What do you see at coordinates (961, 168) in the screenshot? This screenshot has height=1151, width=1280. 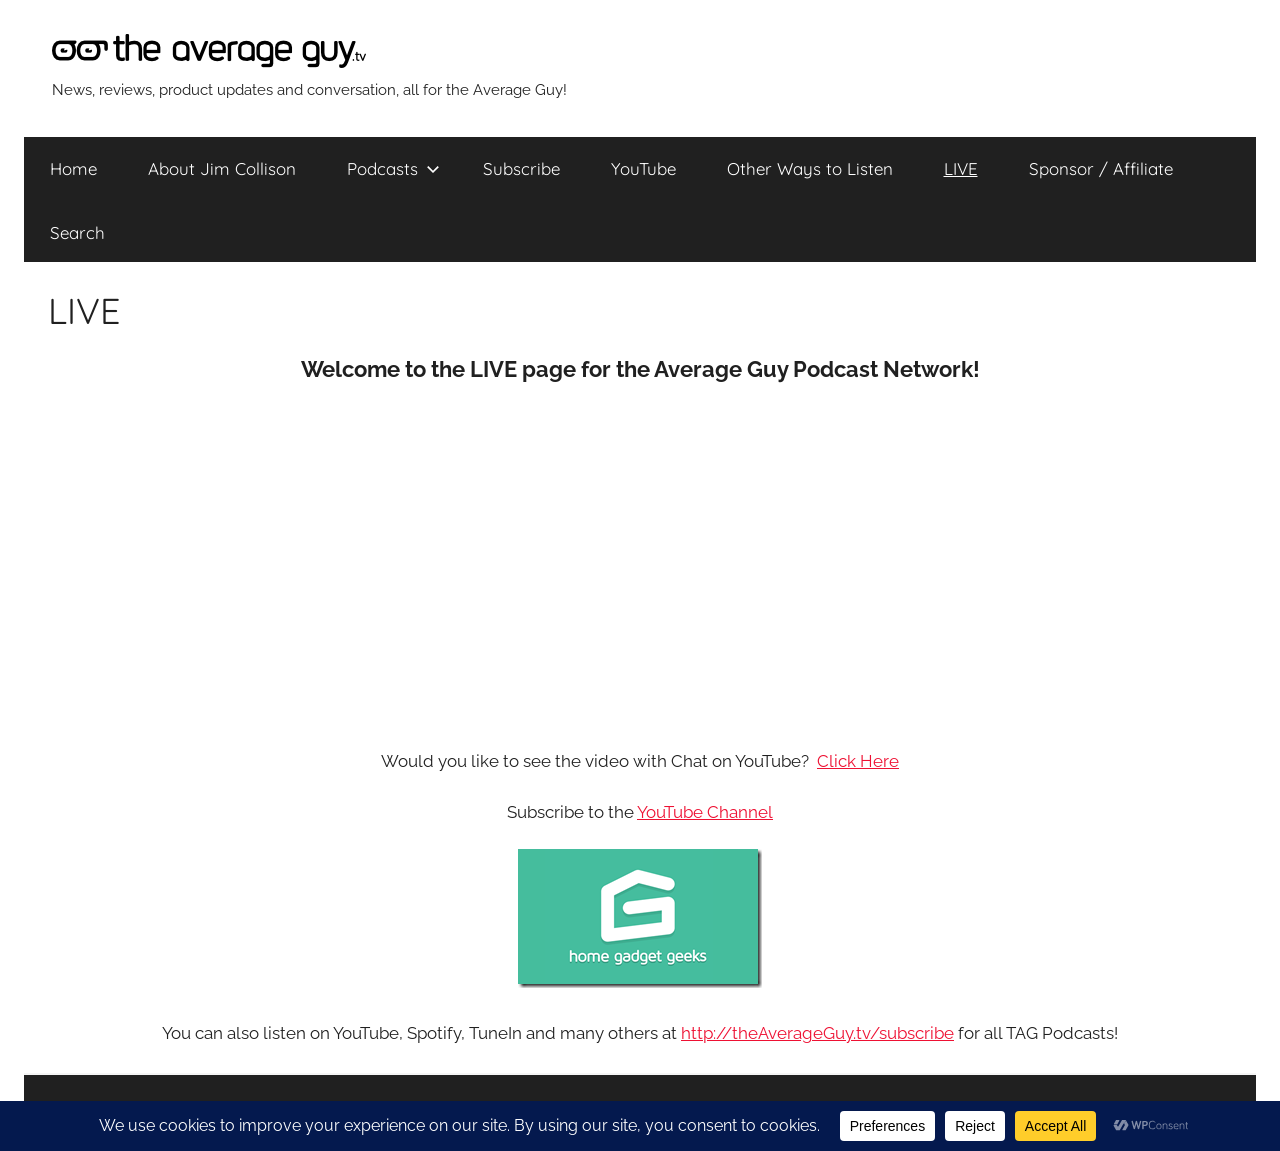 I see `LIVE` at bounding box center [961, 168].